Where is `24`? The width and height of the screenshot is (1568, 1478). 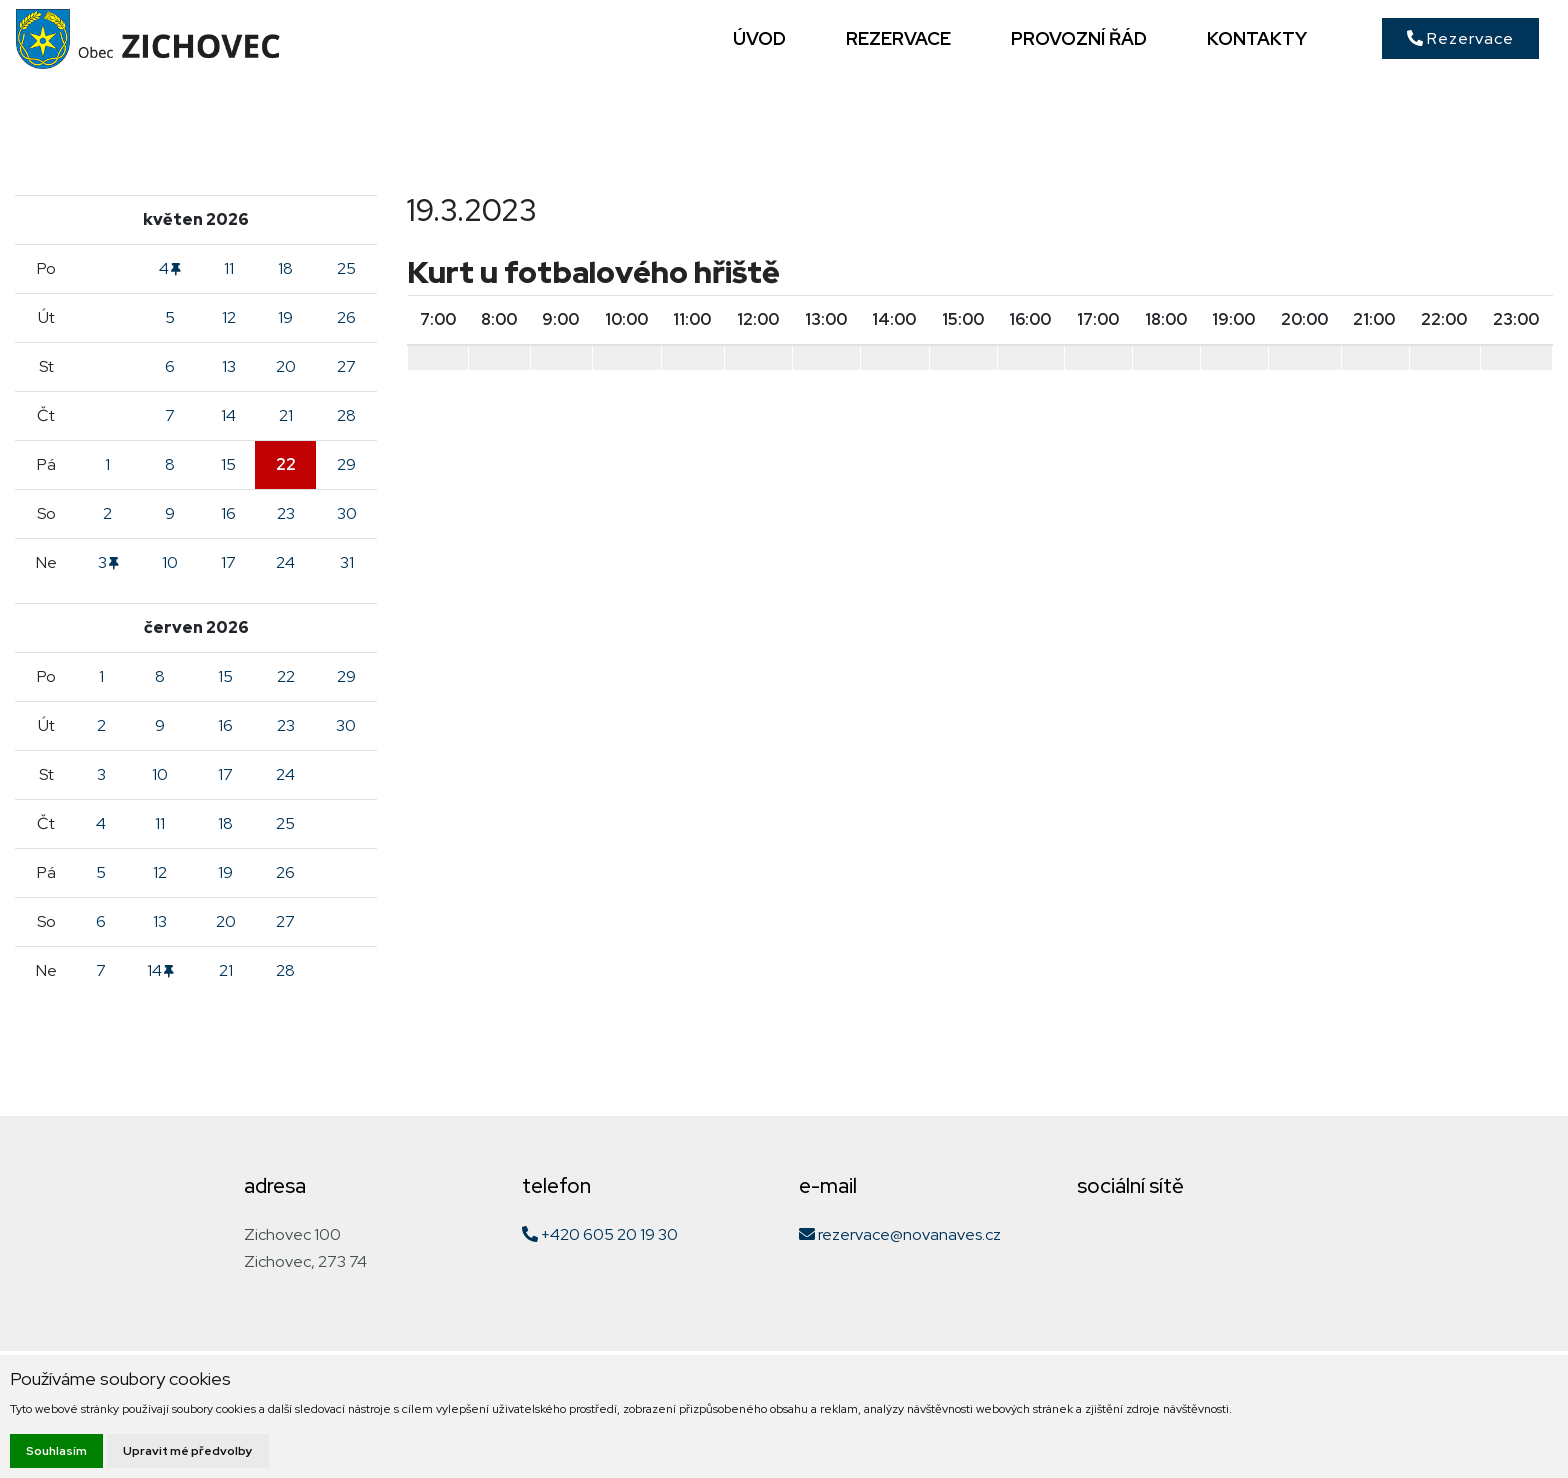 24 is located at coordinates (285, 562).